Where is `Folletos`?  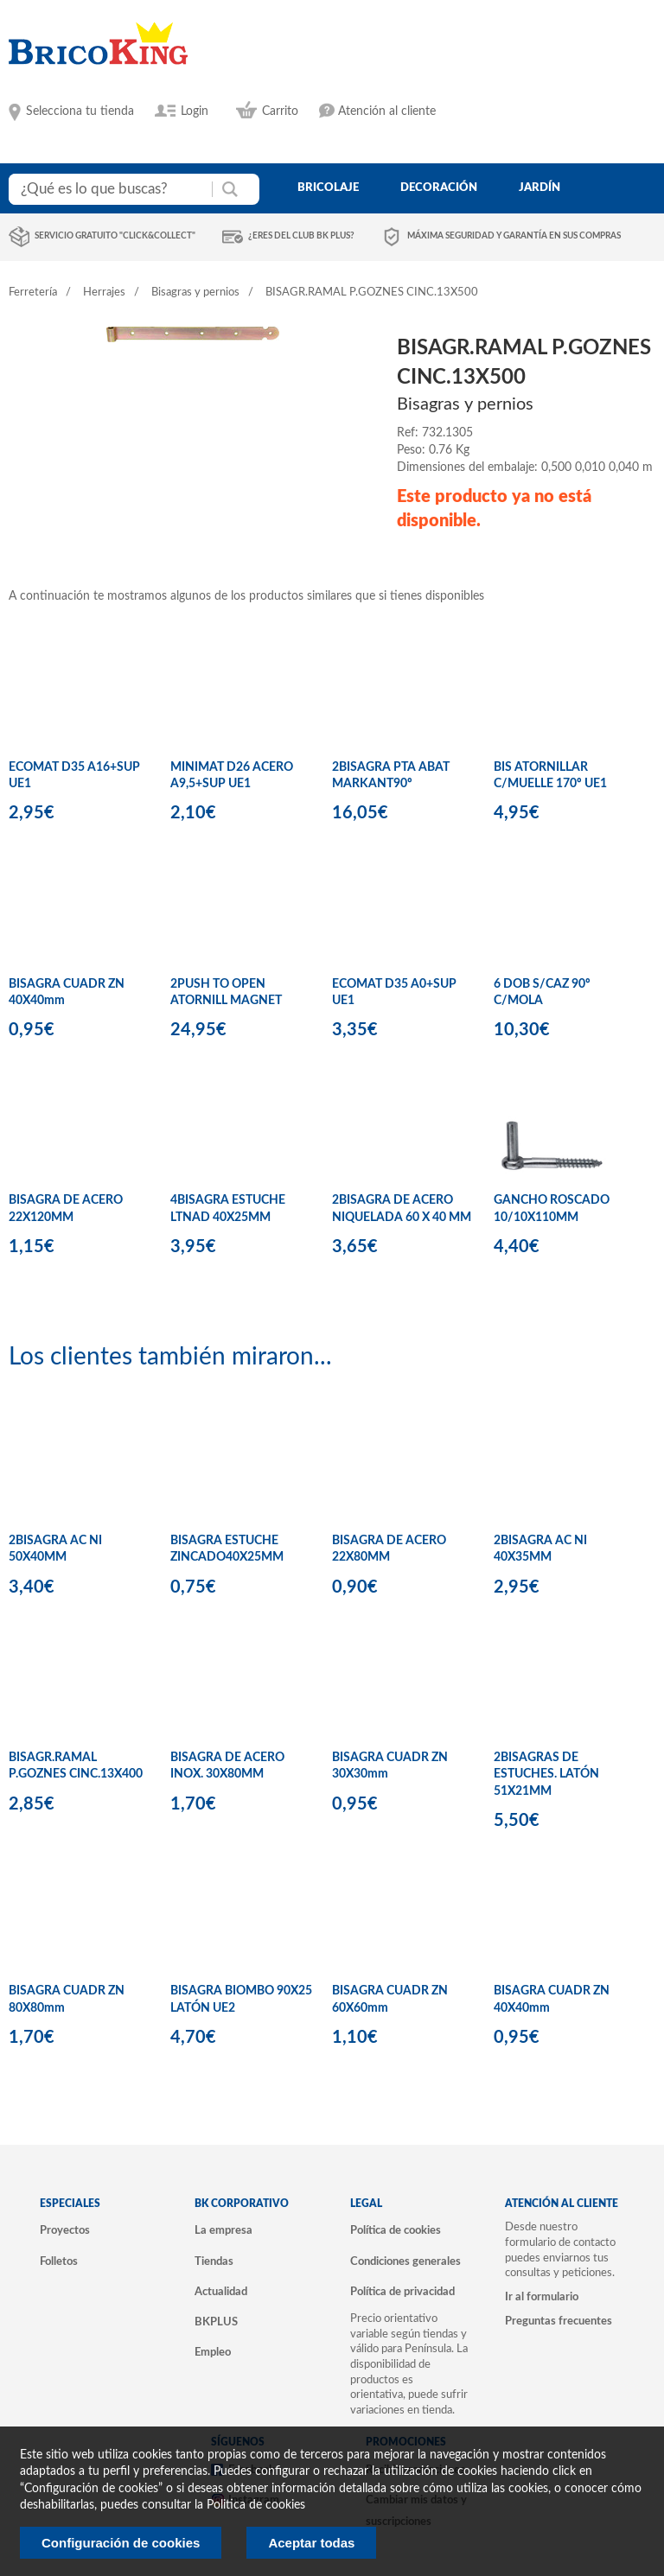 Folletos is located at coordinates (59, 2261).